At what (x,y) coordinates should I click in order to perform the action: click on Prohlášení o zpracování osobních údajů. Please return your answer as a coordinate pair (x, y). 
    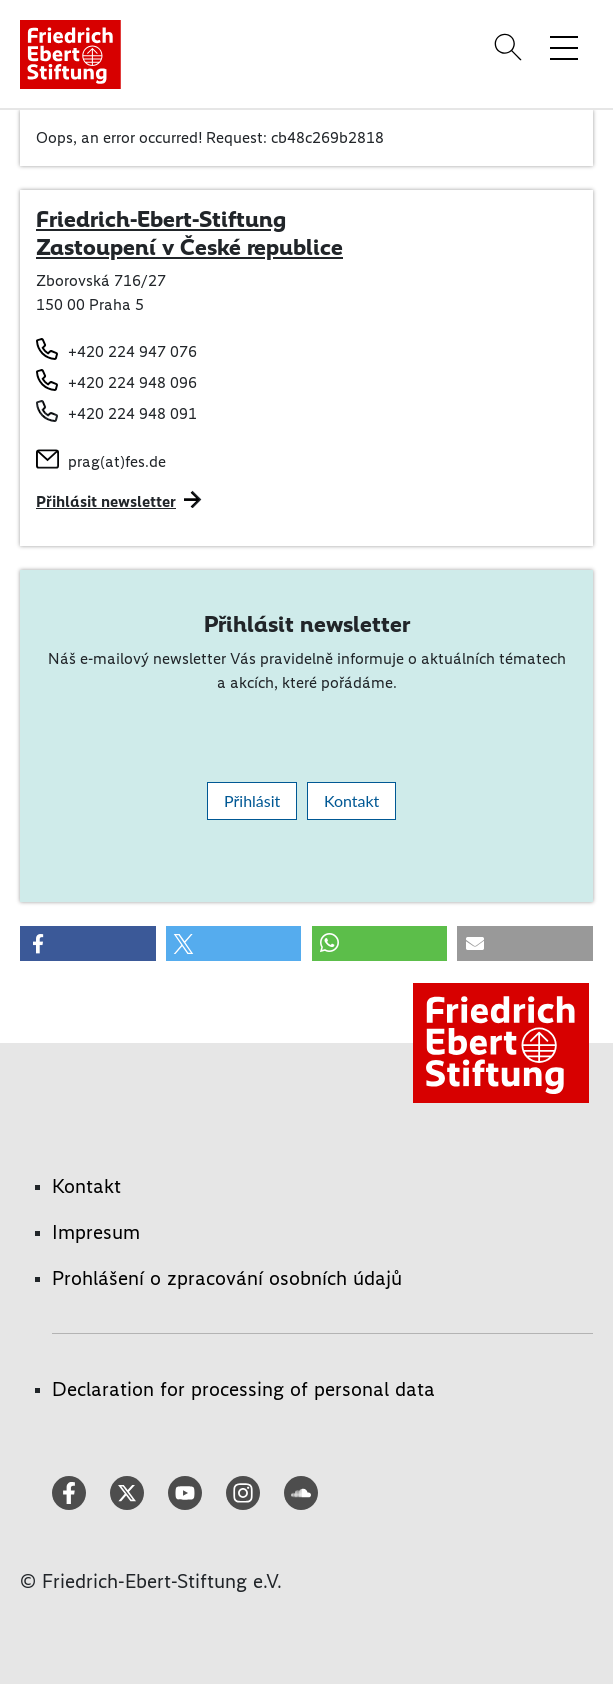
    Looking at the image, I should click on (227, 1278).